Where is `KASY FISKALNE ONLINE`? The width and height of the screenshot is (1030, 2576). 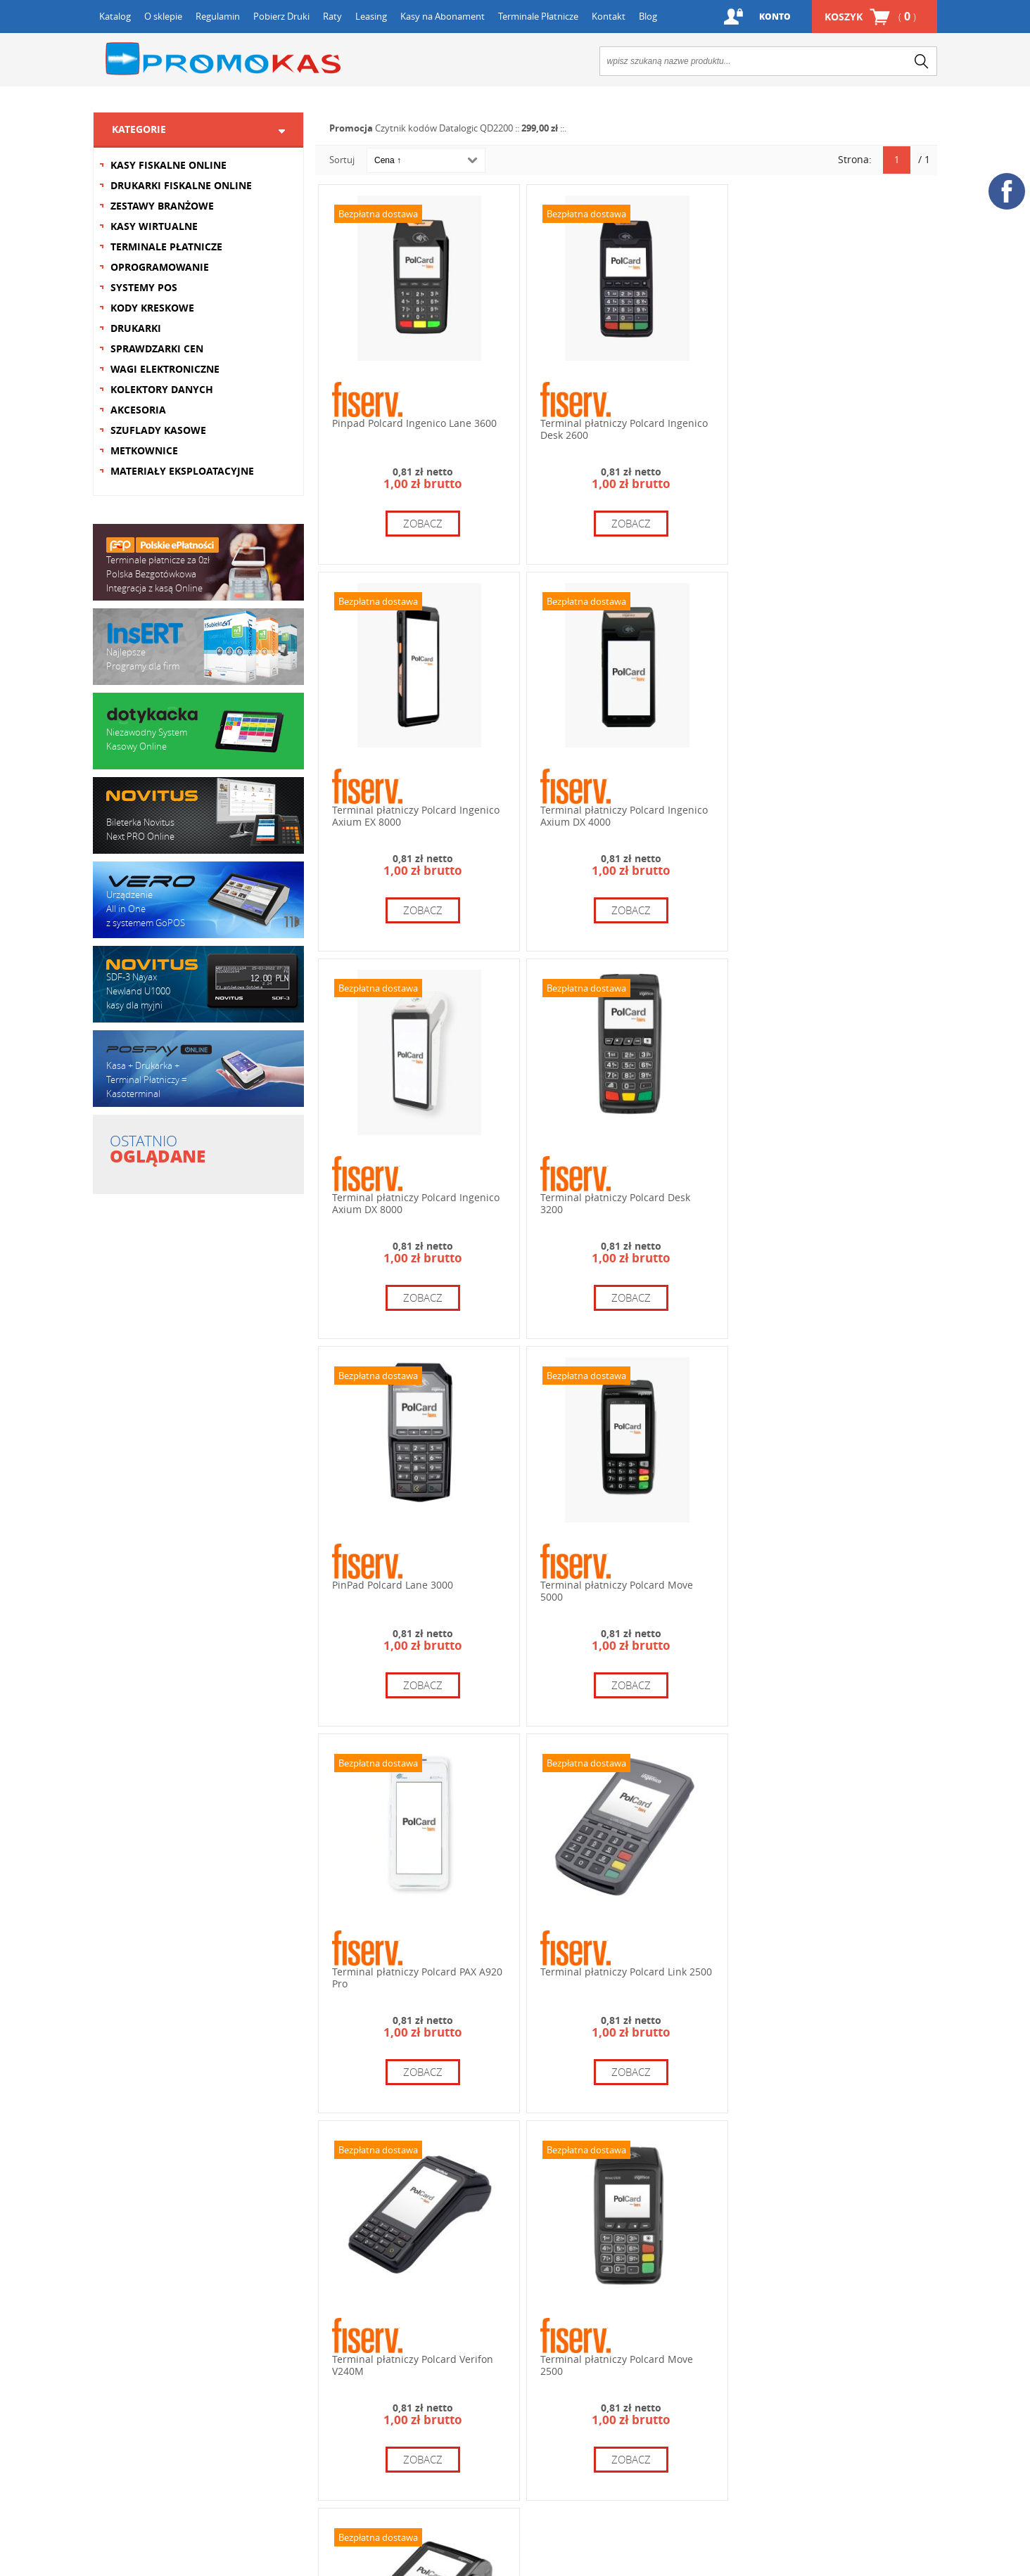
KASY FISKALNE ONLINE is located at coordinates (168, 165).